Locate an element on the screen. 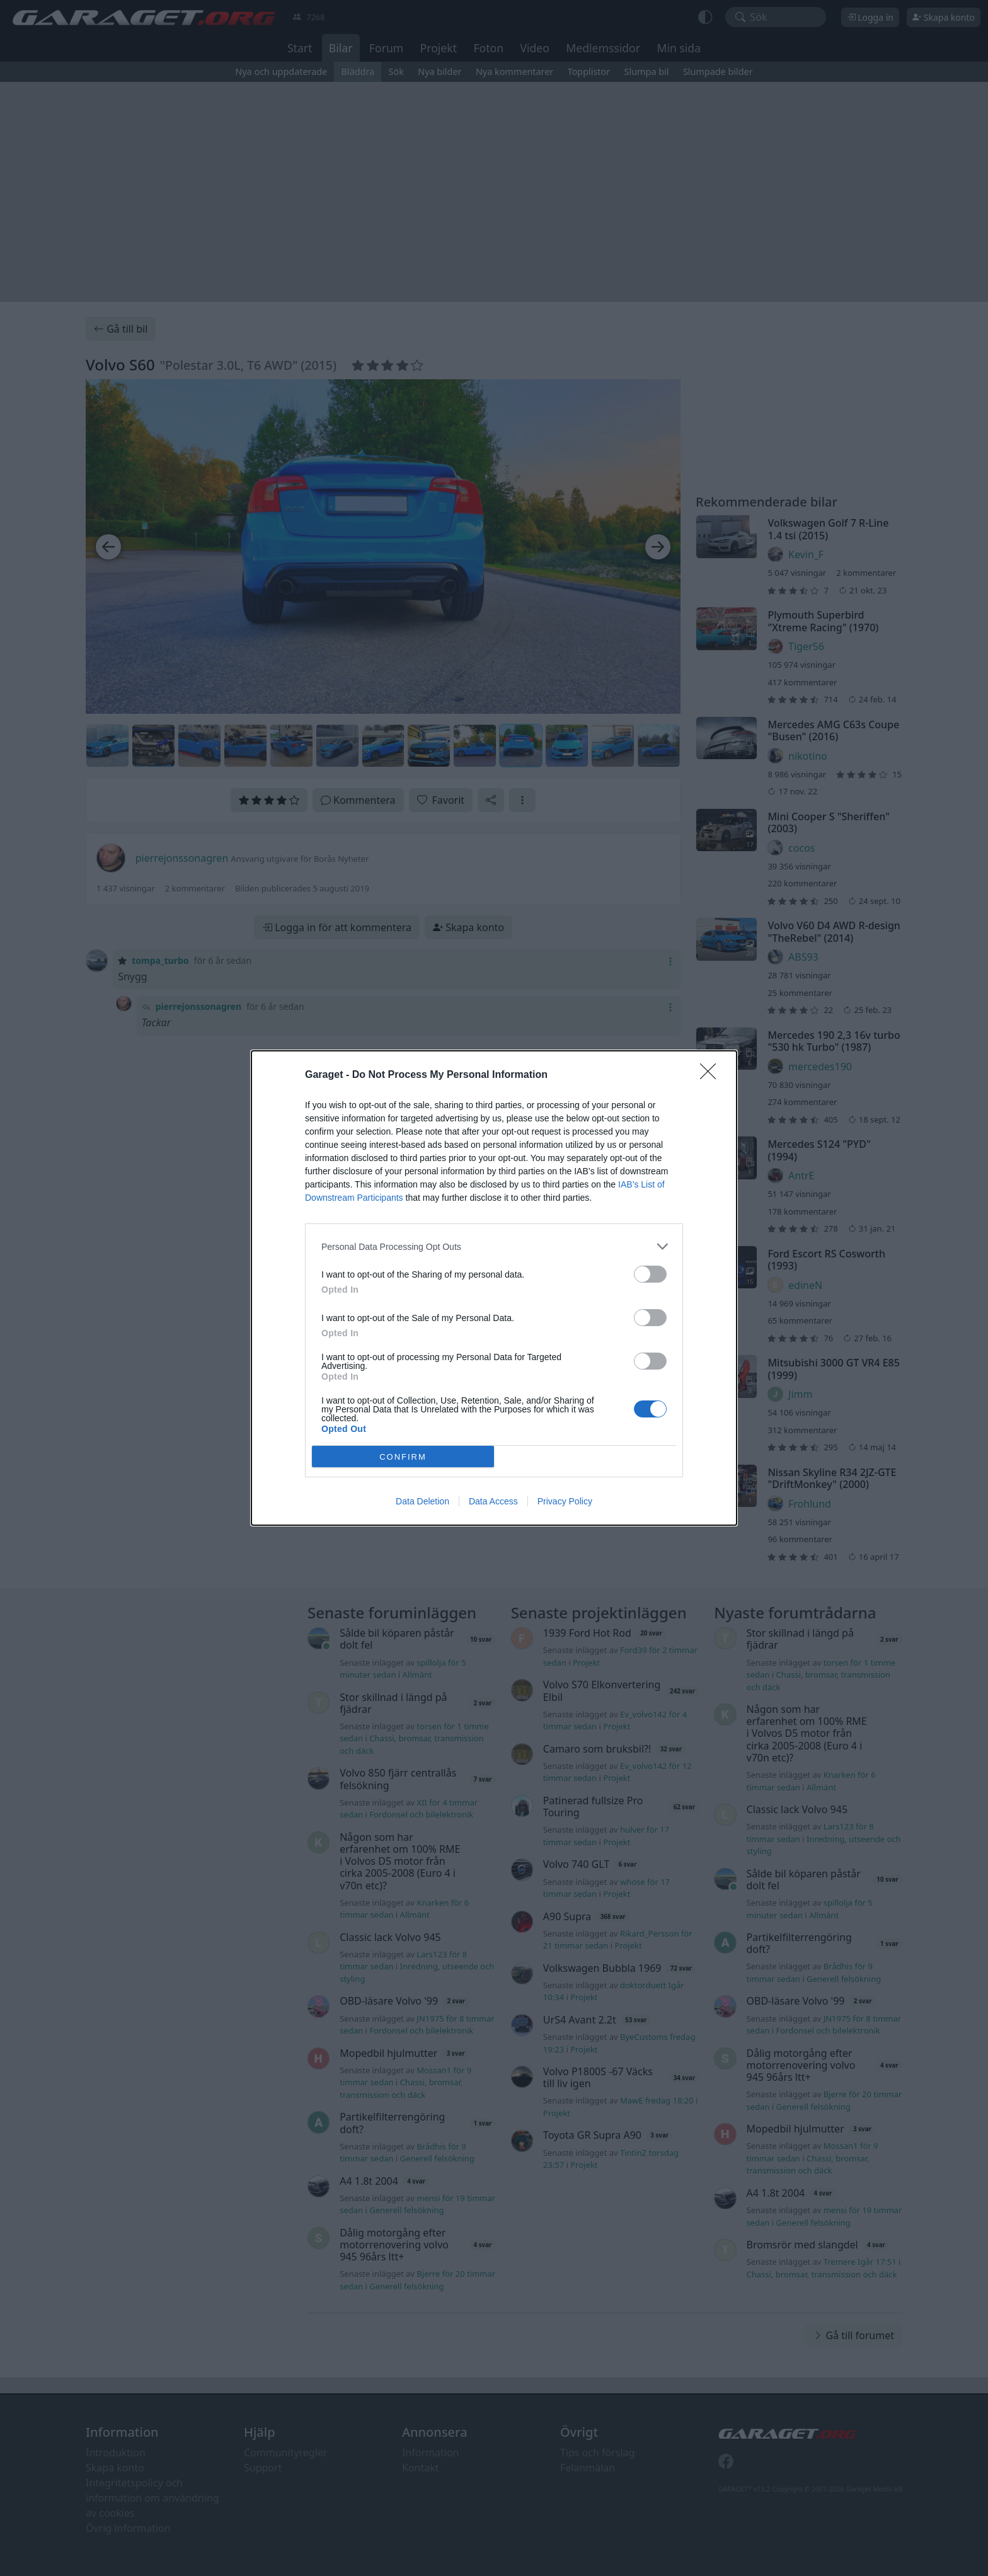  Data Access is located at coordinates (493, 1501).